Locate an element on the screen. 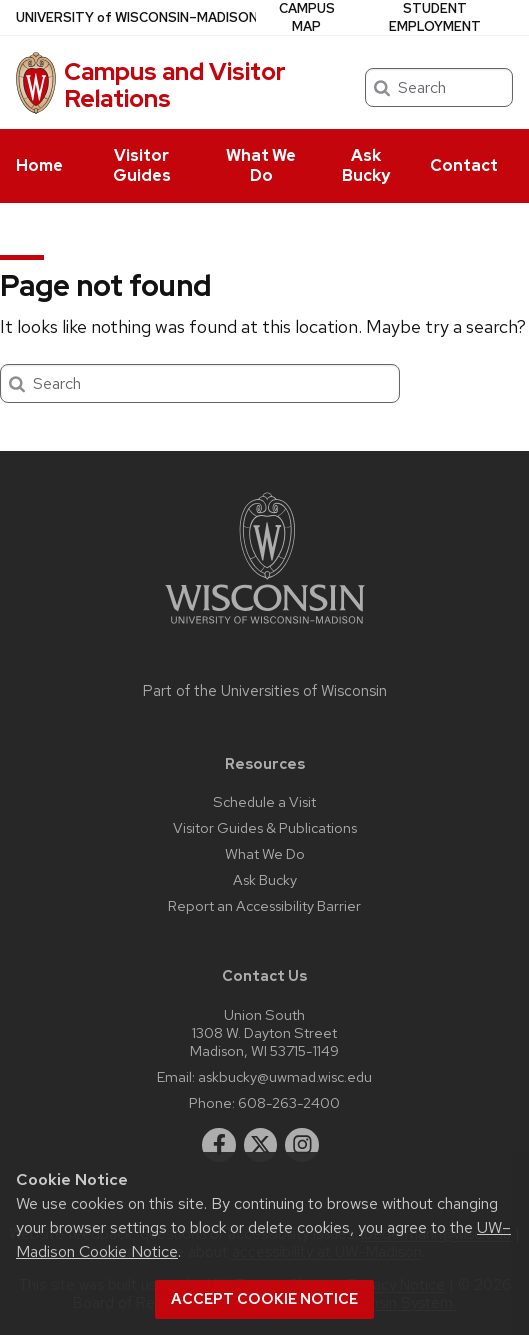  Part of the is located at coordinates (265, 691).